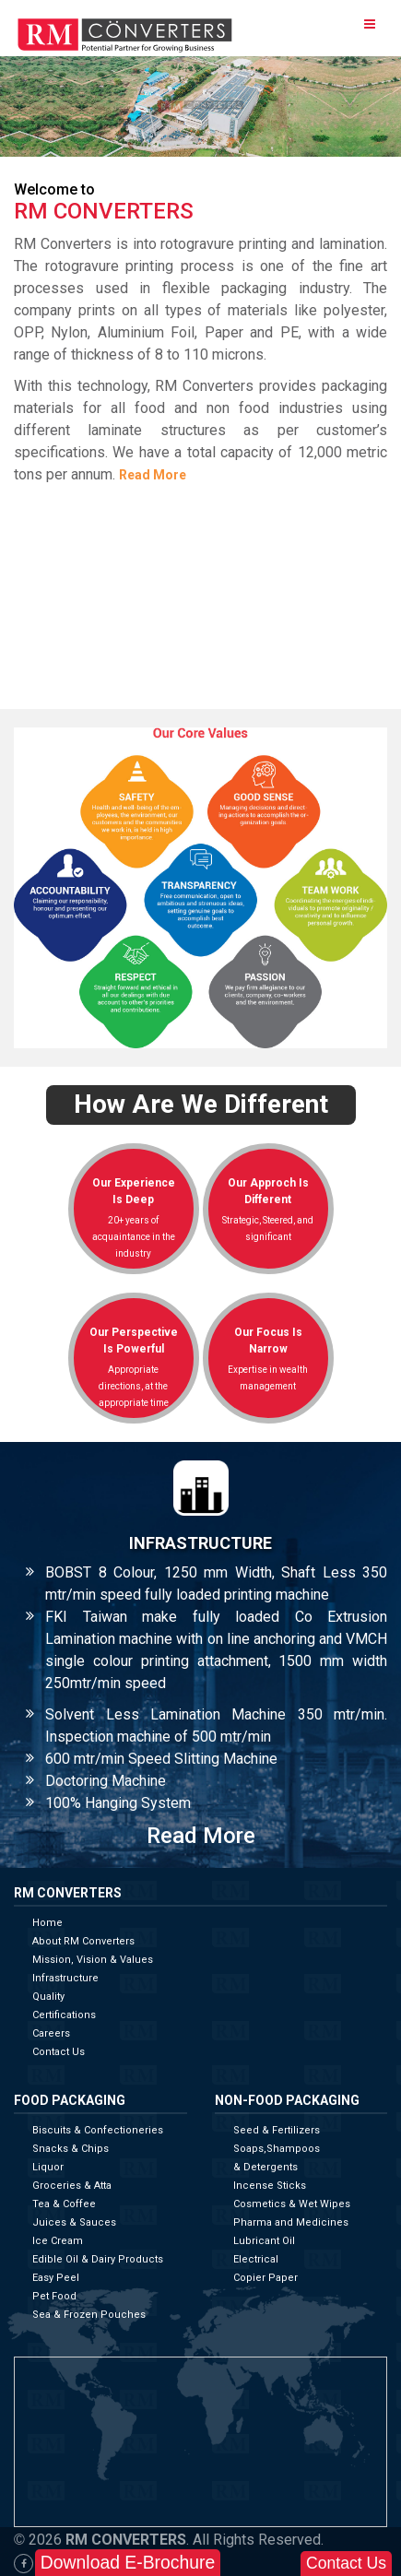  I want to click on Mission, Vision & Values, so click(92, 1960).